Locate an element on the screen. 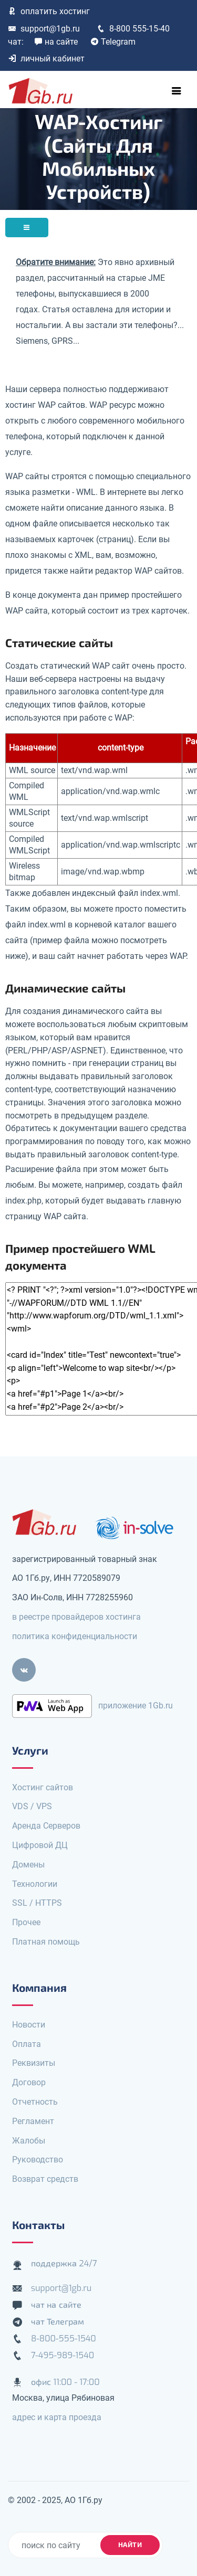 The image size is (197, 2576). Оплата is located at coordinates (26, 2044).